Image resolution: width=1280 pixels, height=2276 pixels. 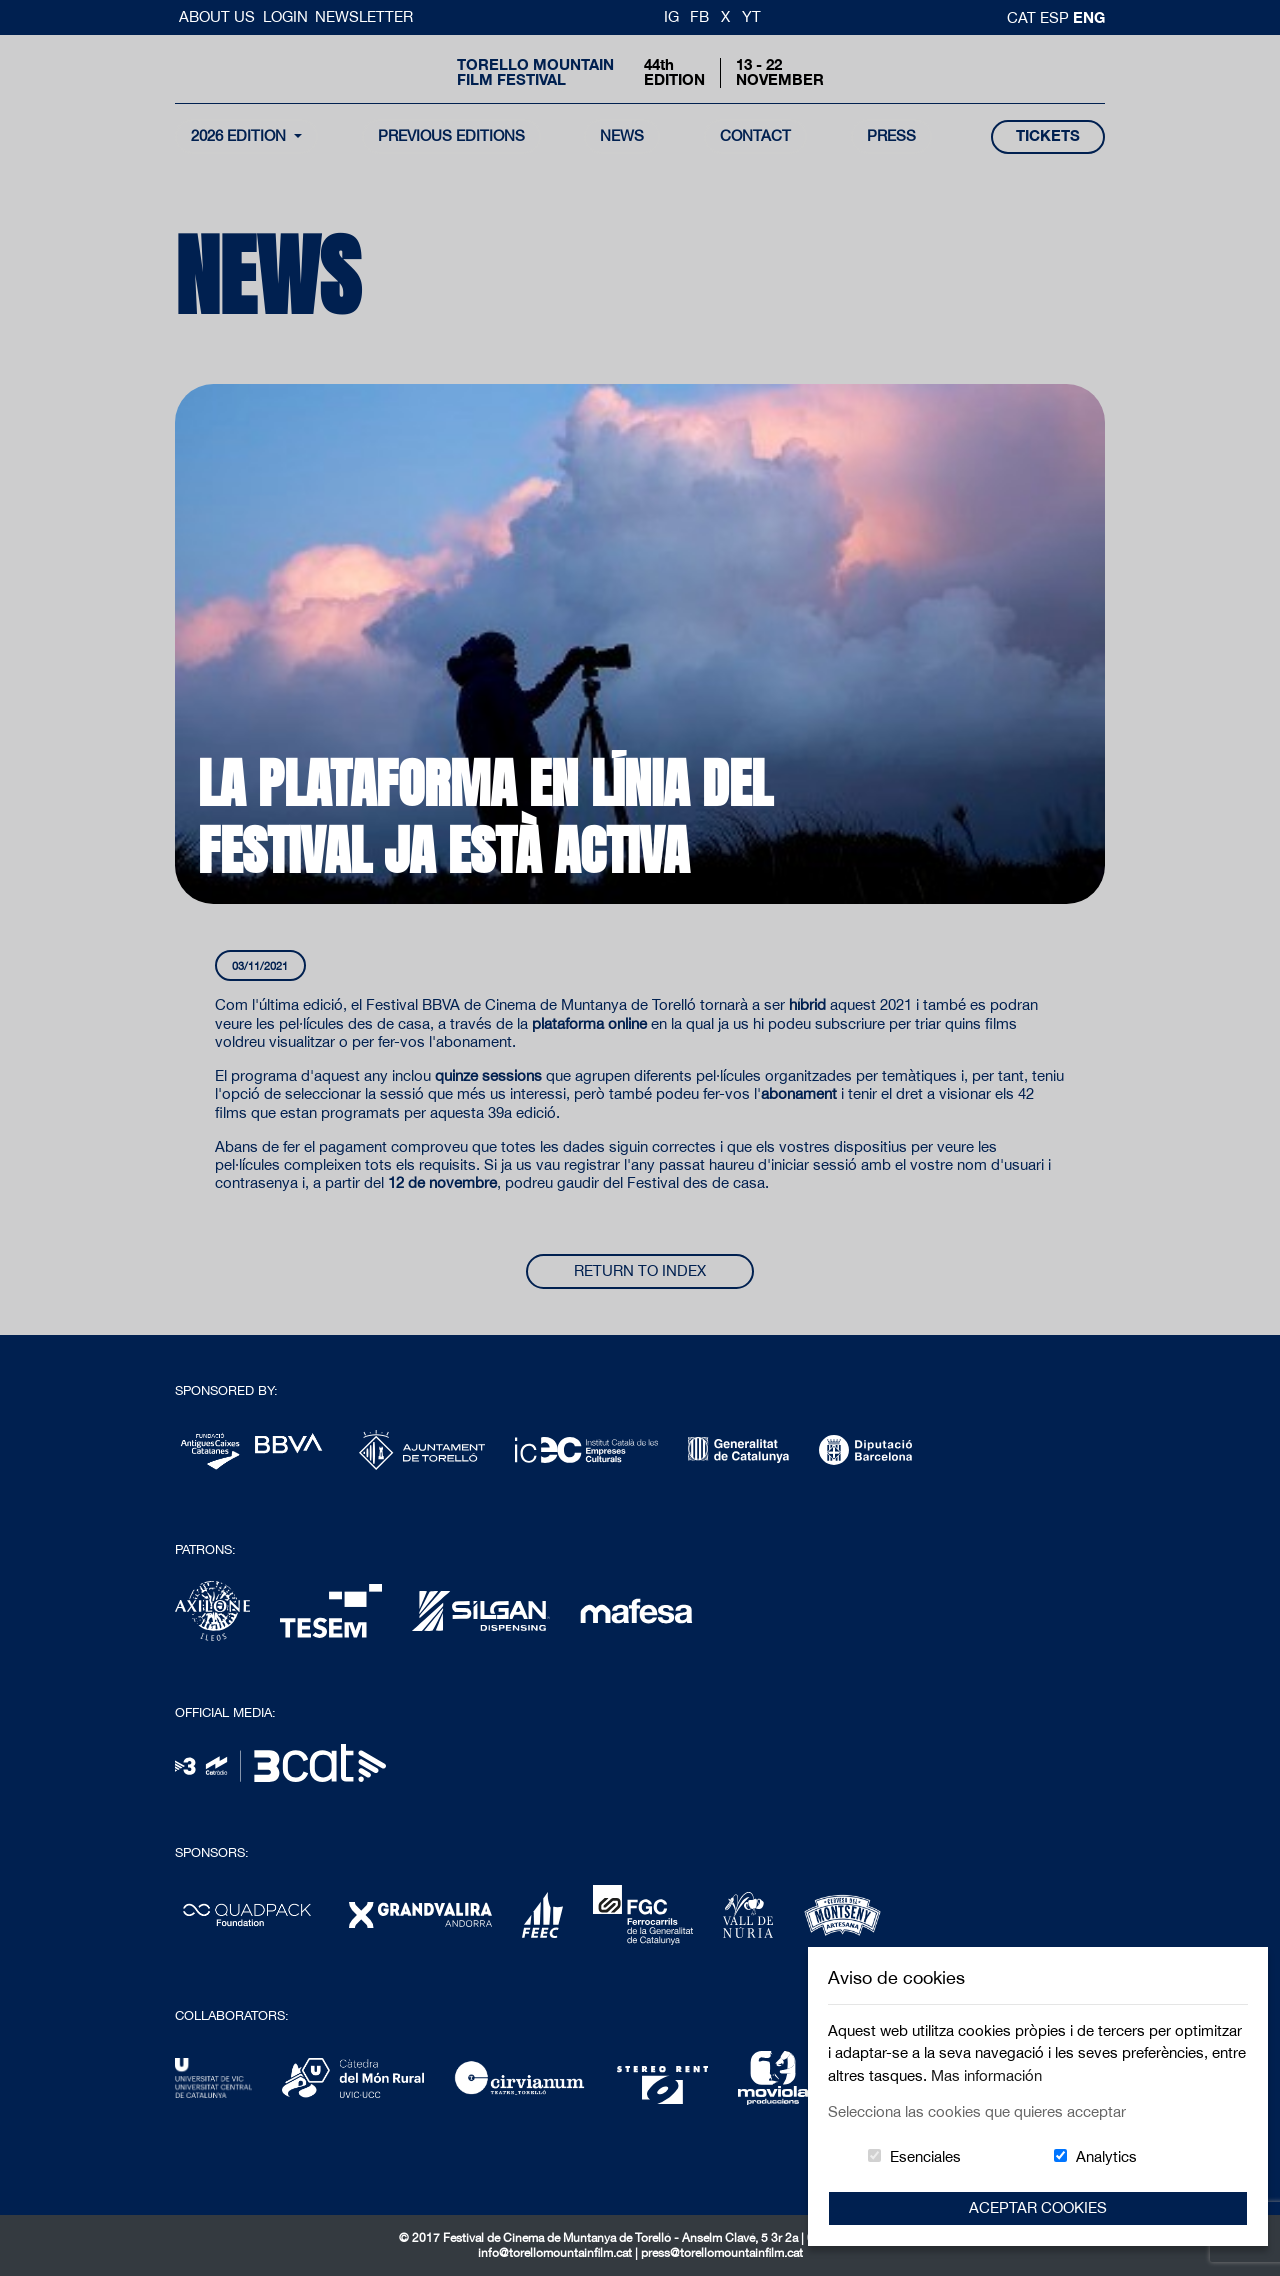 What do you see at coordinates (1089, 17) in the screenshot?
I see `Eng` at bounding box center [1089, 17].